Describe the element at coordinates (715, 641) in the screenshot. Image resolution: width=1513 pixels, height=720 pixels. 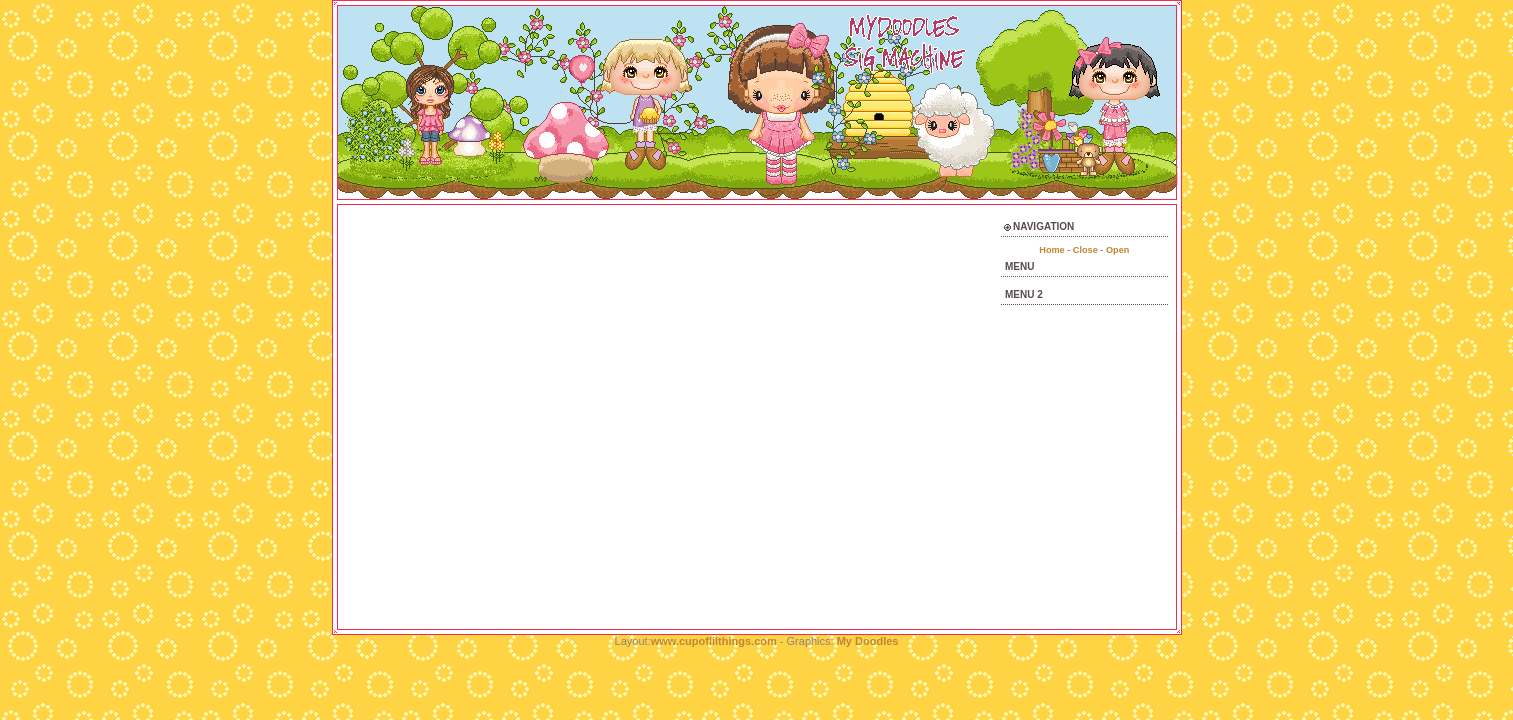
I see `www.cupoflilthings.com` at that location.